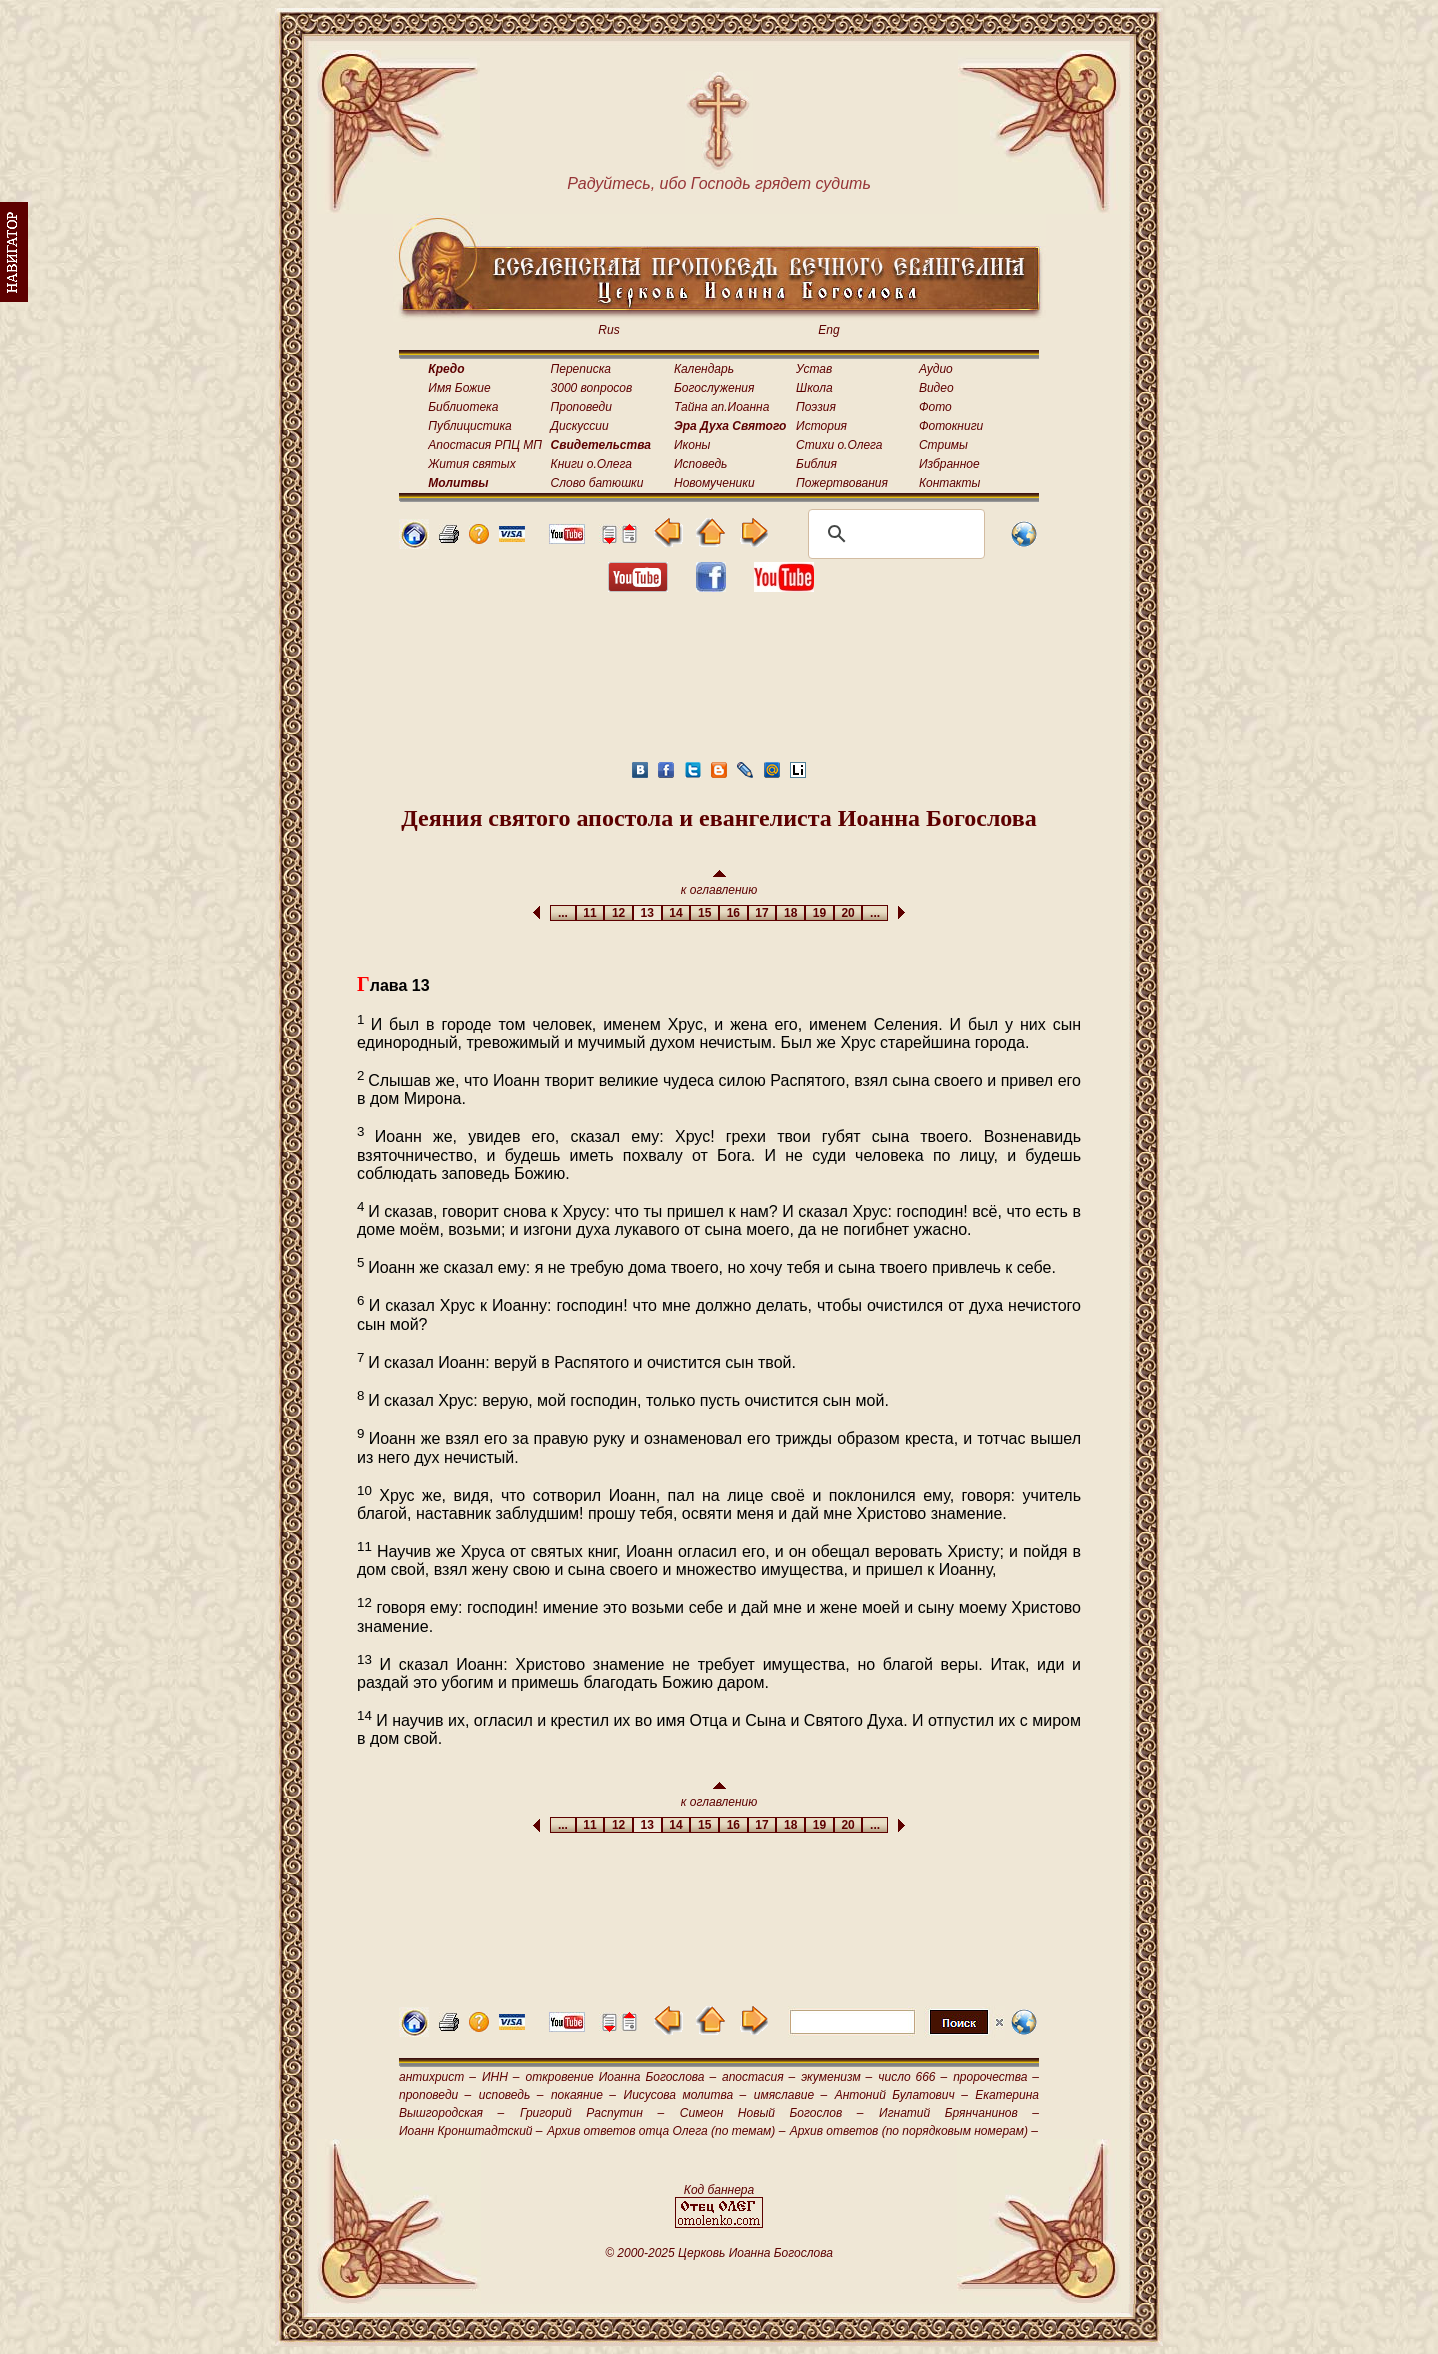  Describe the element at coordinates (814, 369) in the screenshot. I see `Устав` at that location.